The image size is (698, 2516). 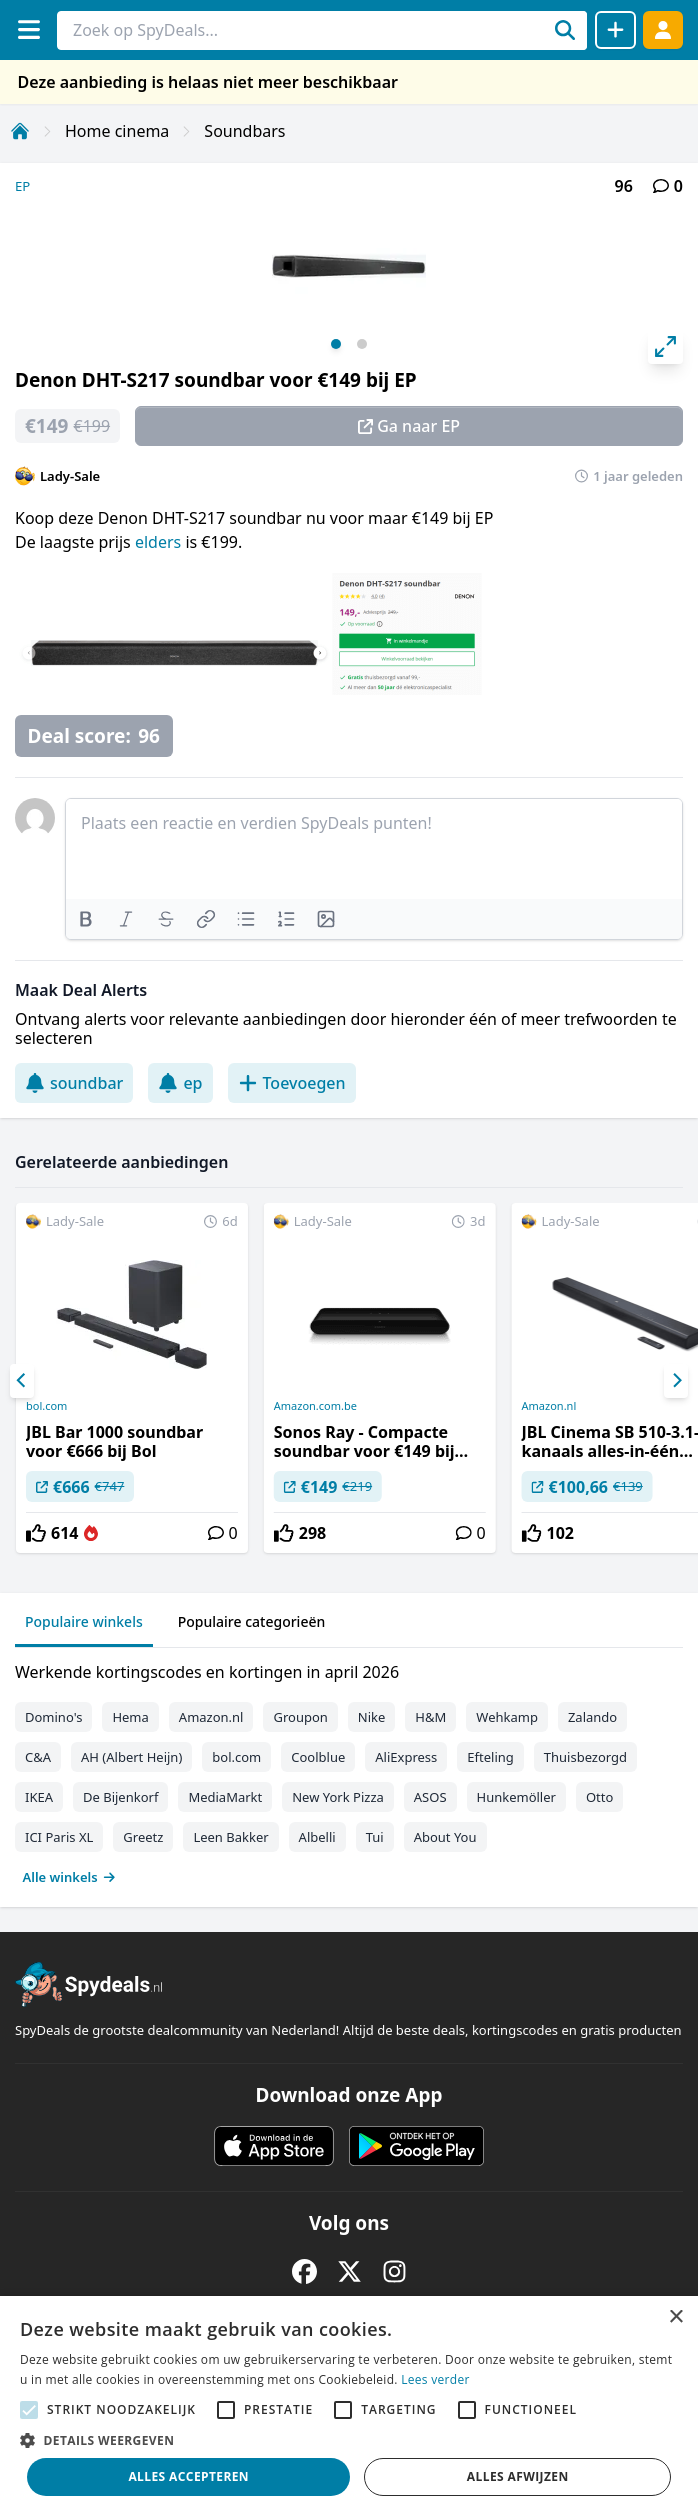 I want to click on soundbar, so click(x=74, y=1083).